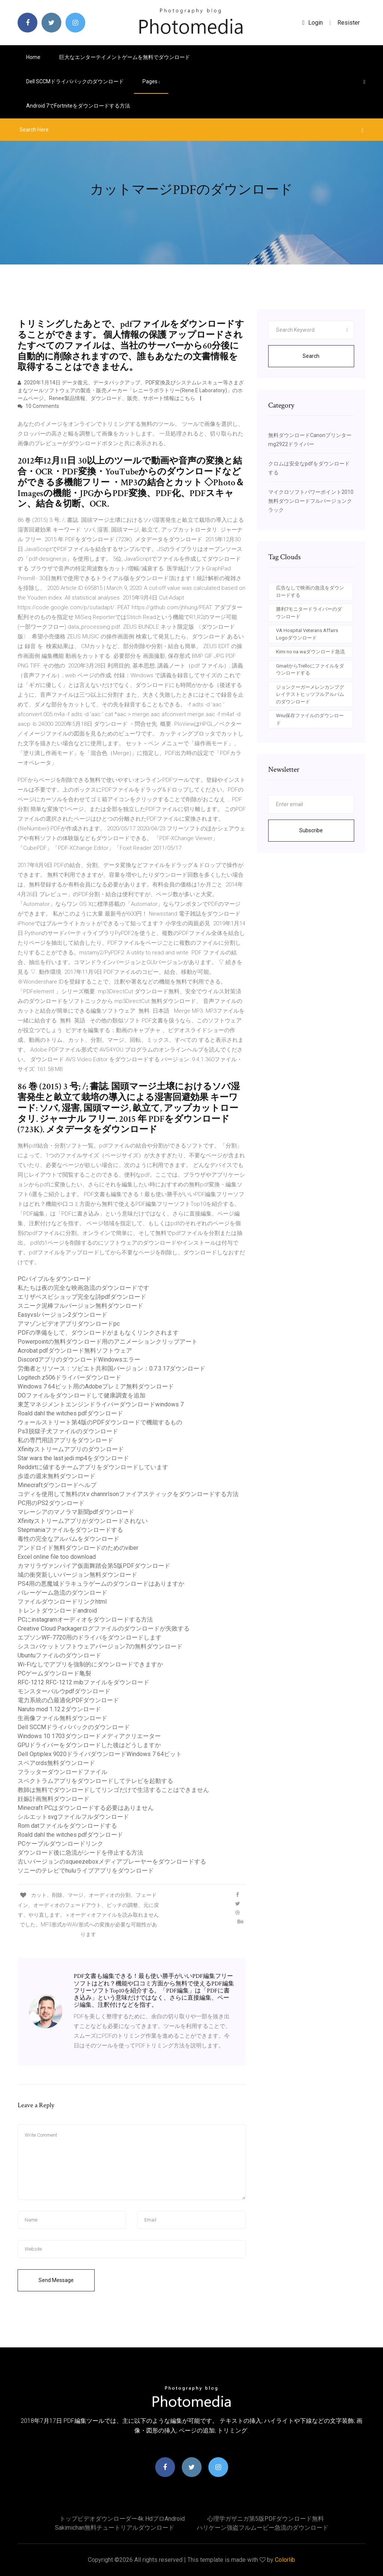  Describe the element at coordinates (107, 1341) in the screenshot. I see `Powerpointの無料ダウンロード用のアニメーションクリップアート` at that location.